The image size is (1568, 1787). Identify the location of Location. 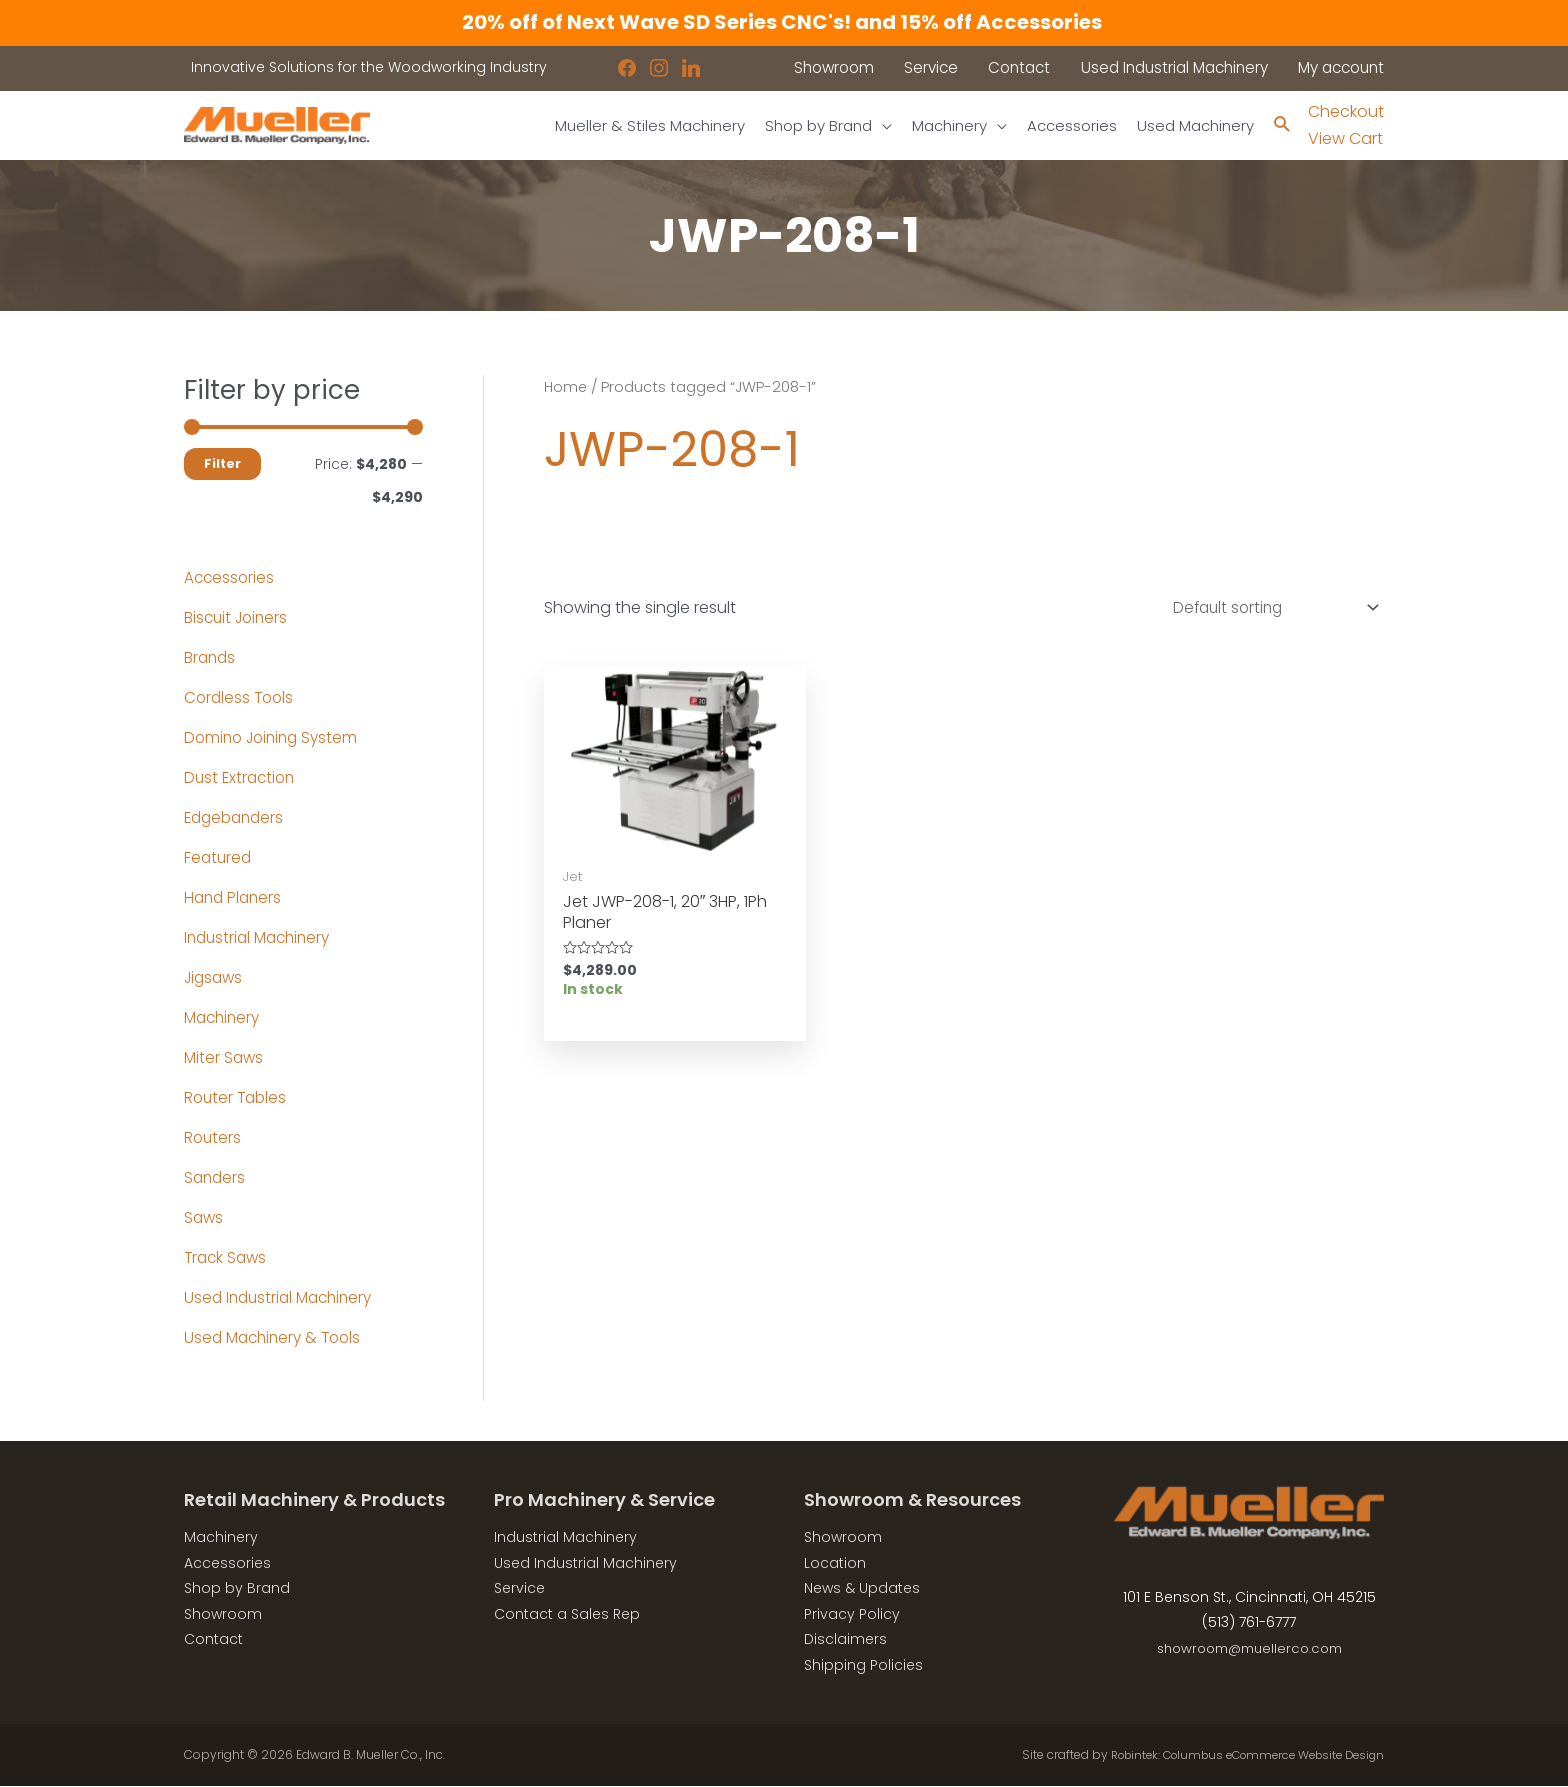
(835, 1564).